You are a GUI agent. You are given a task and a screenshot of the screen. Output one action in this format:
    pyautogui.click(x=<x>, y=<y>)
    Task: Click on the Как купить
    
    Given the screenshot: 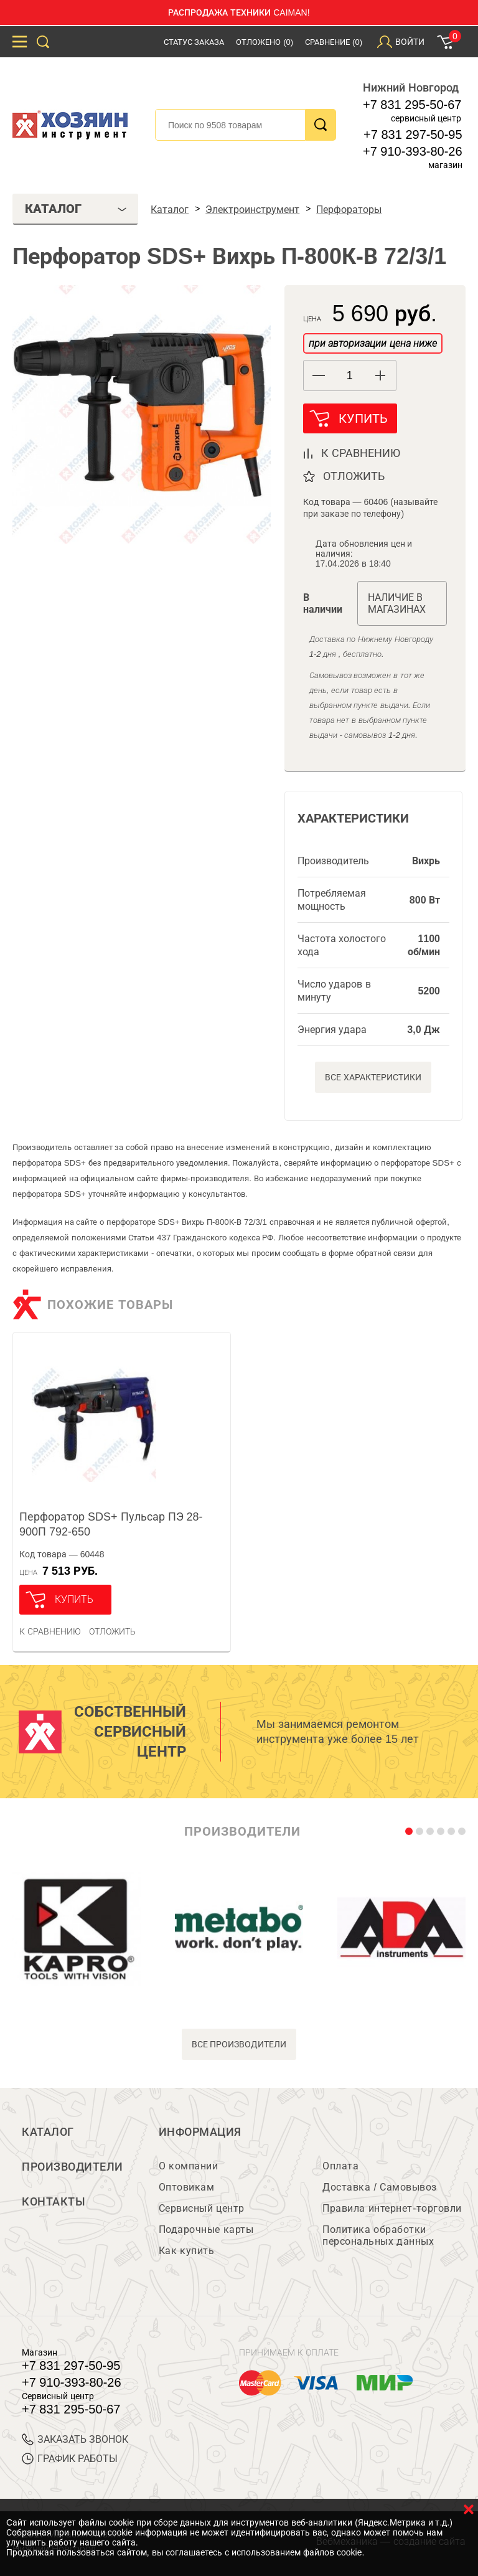 What is the action you would take?
    pyautogui.click(x=186, y=2250)
    